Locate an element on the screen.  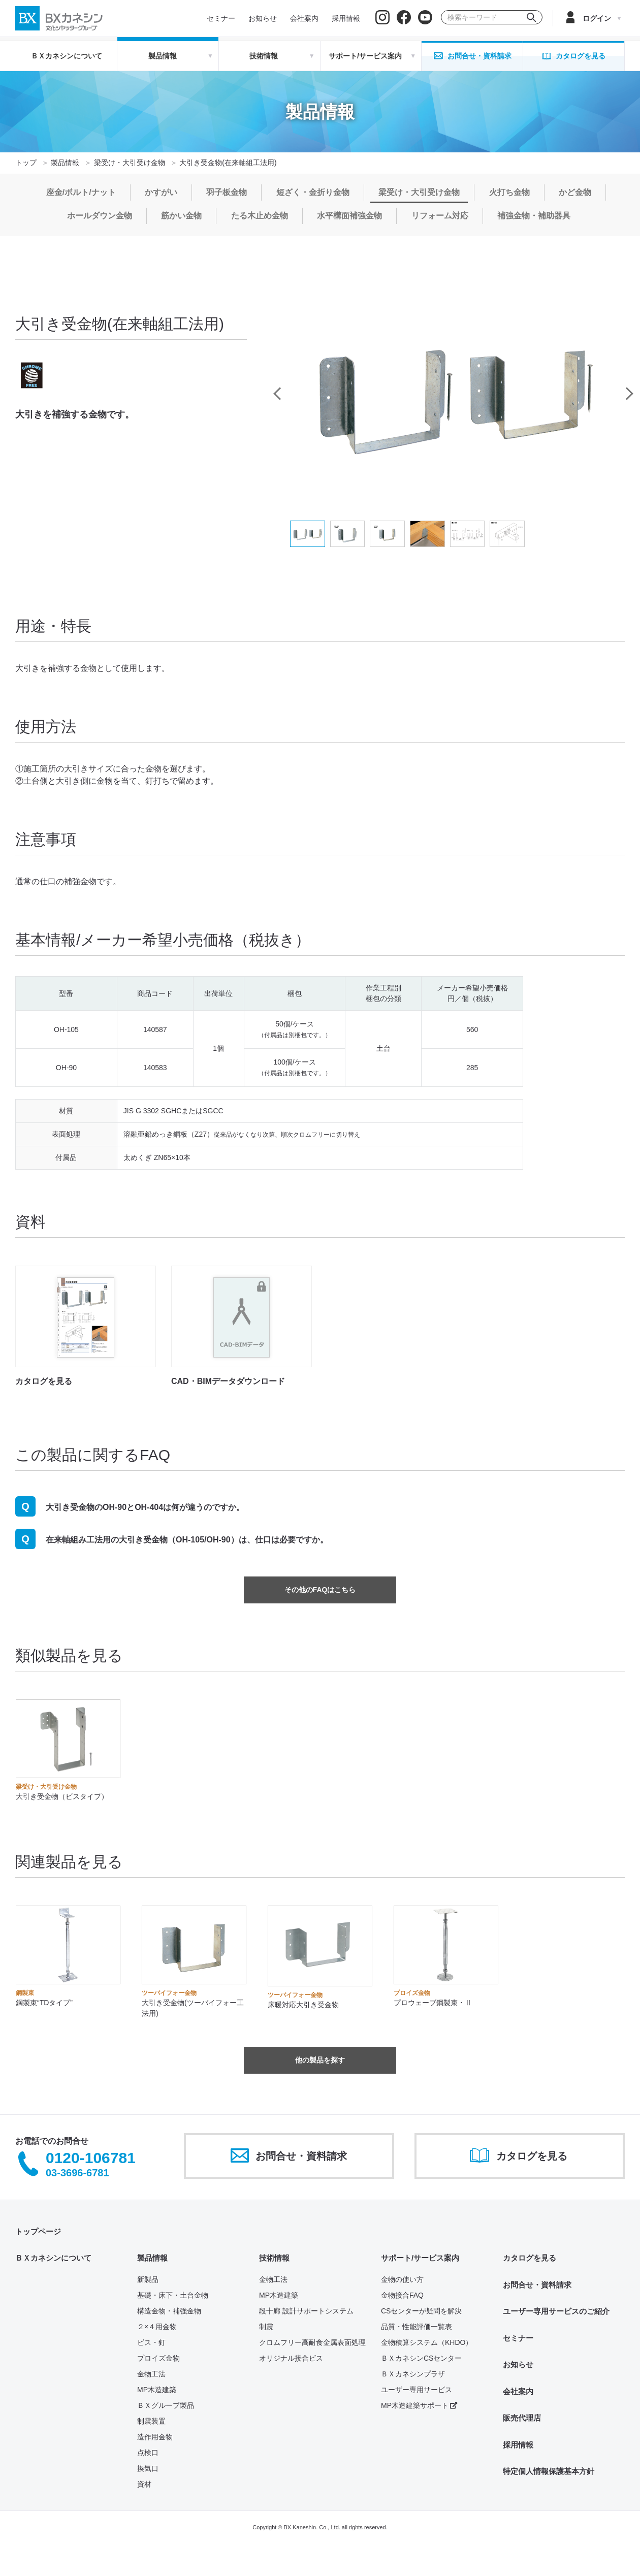
技術情報 is located at coordinates (274, 2257).